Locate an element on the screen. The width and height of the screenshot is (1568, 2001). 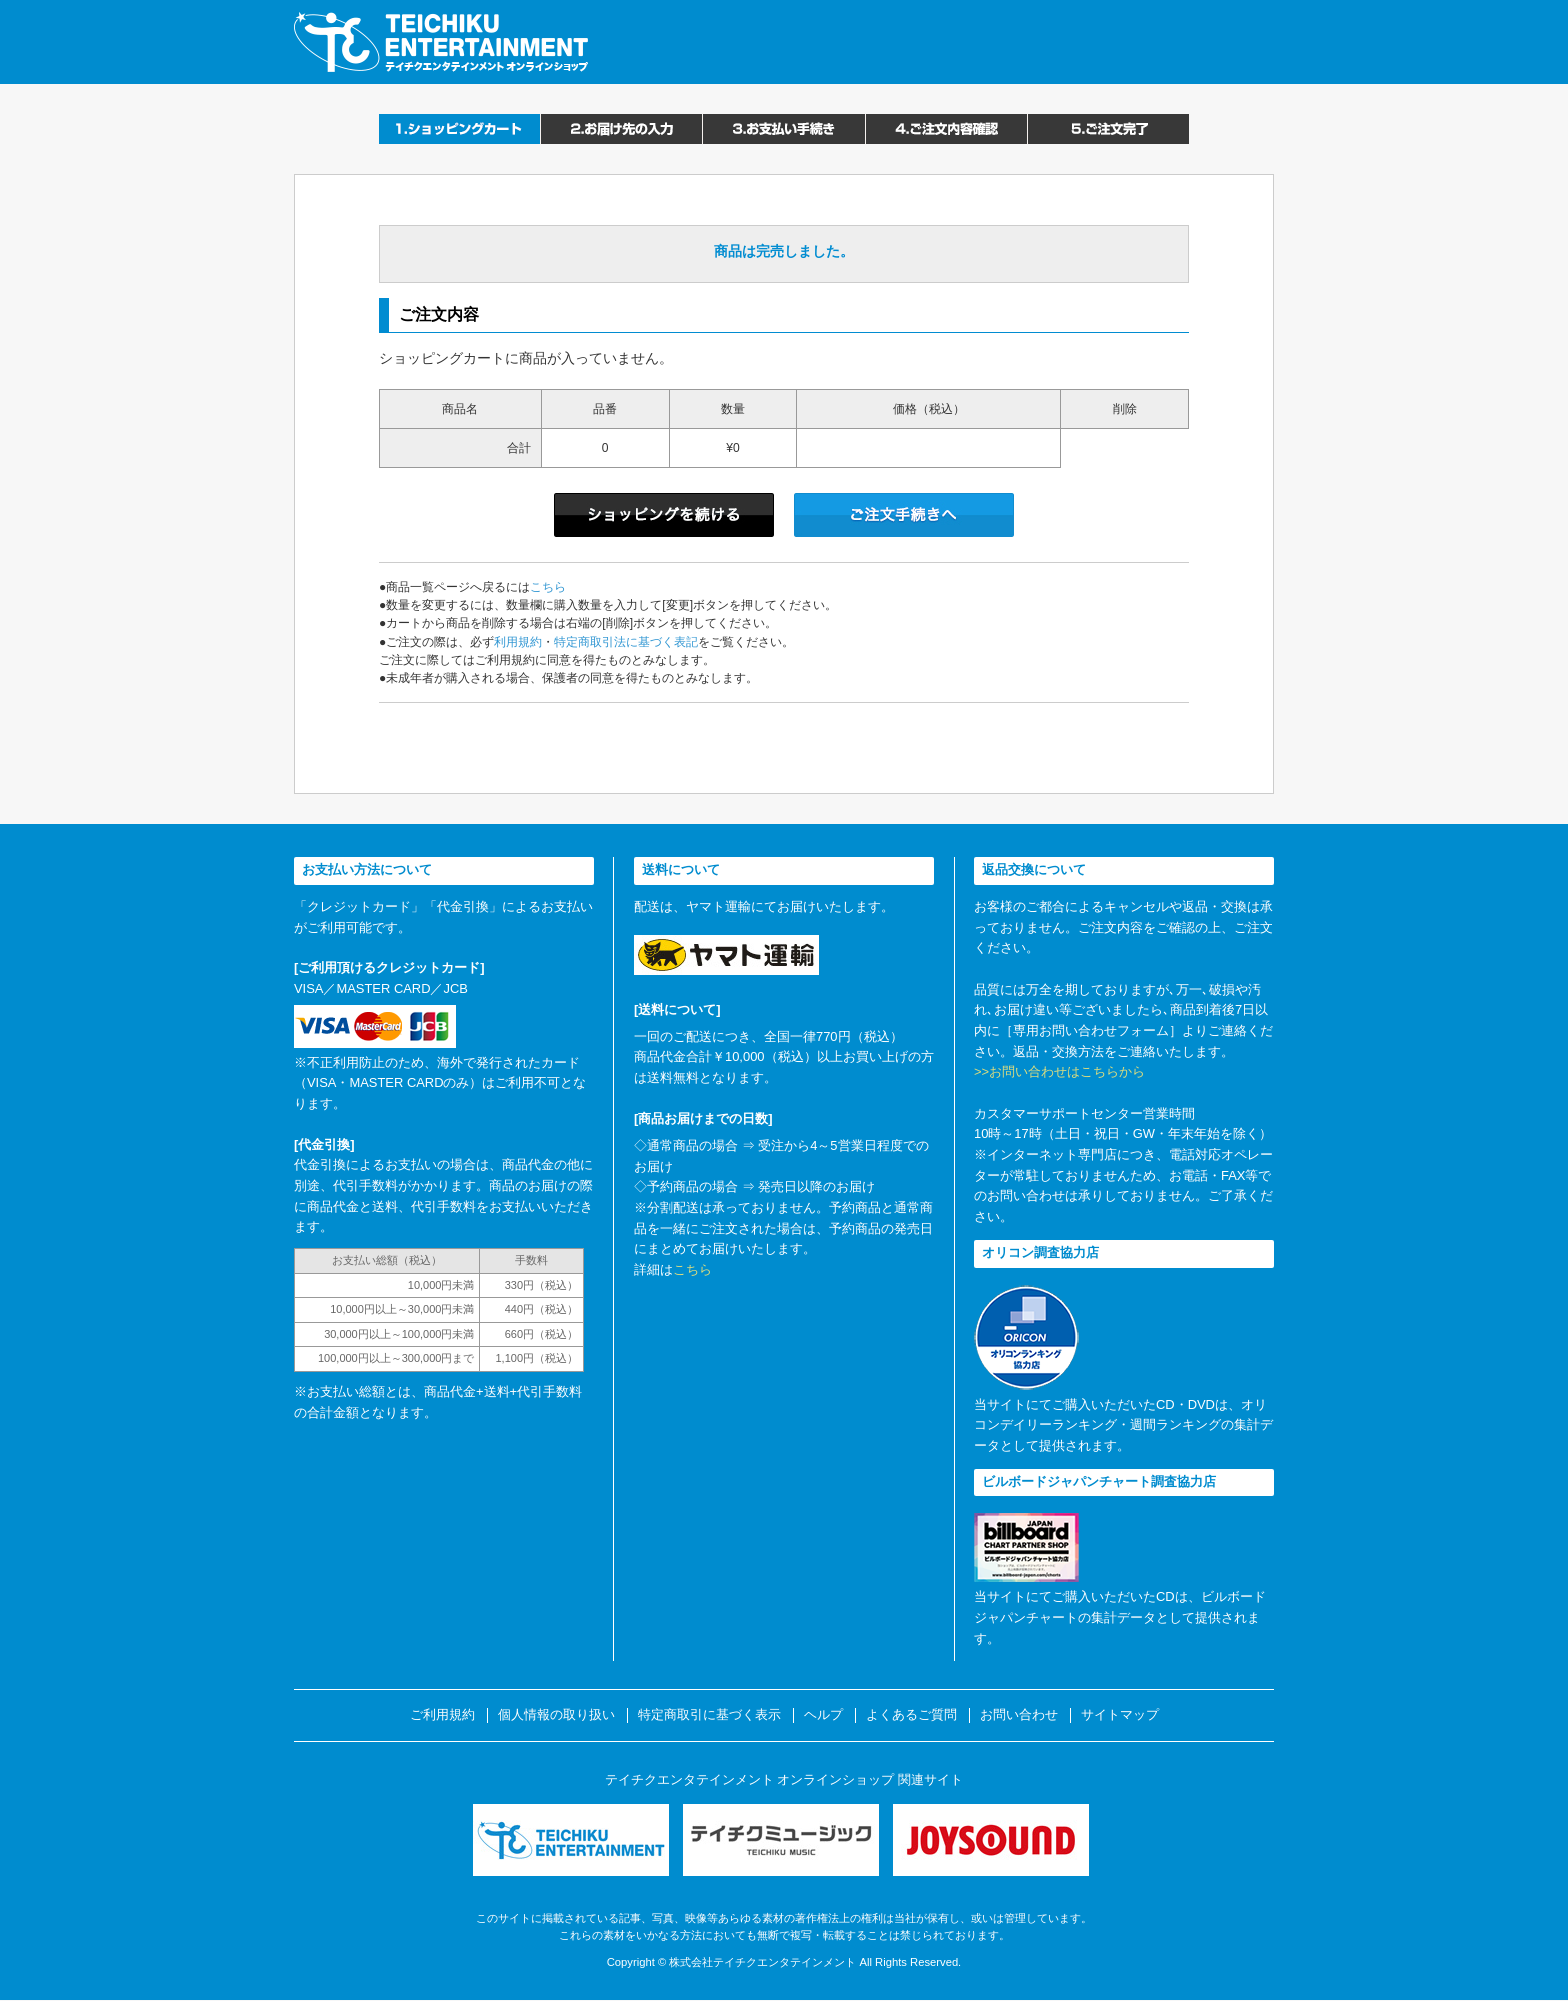
サイトマップ is located at coordinates (1120, 1715).